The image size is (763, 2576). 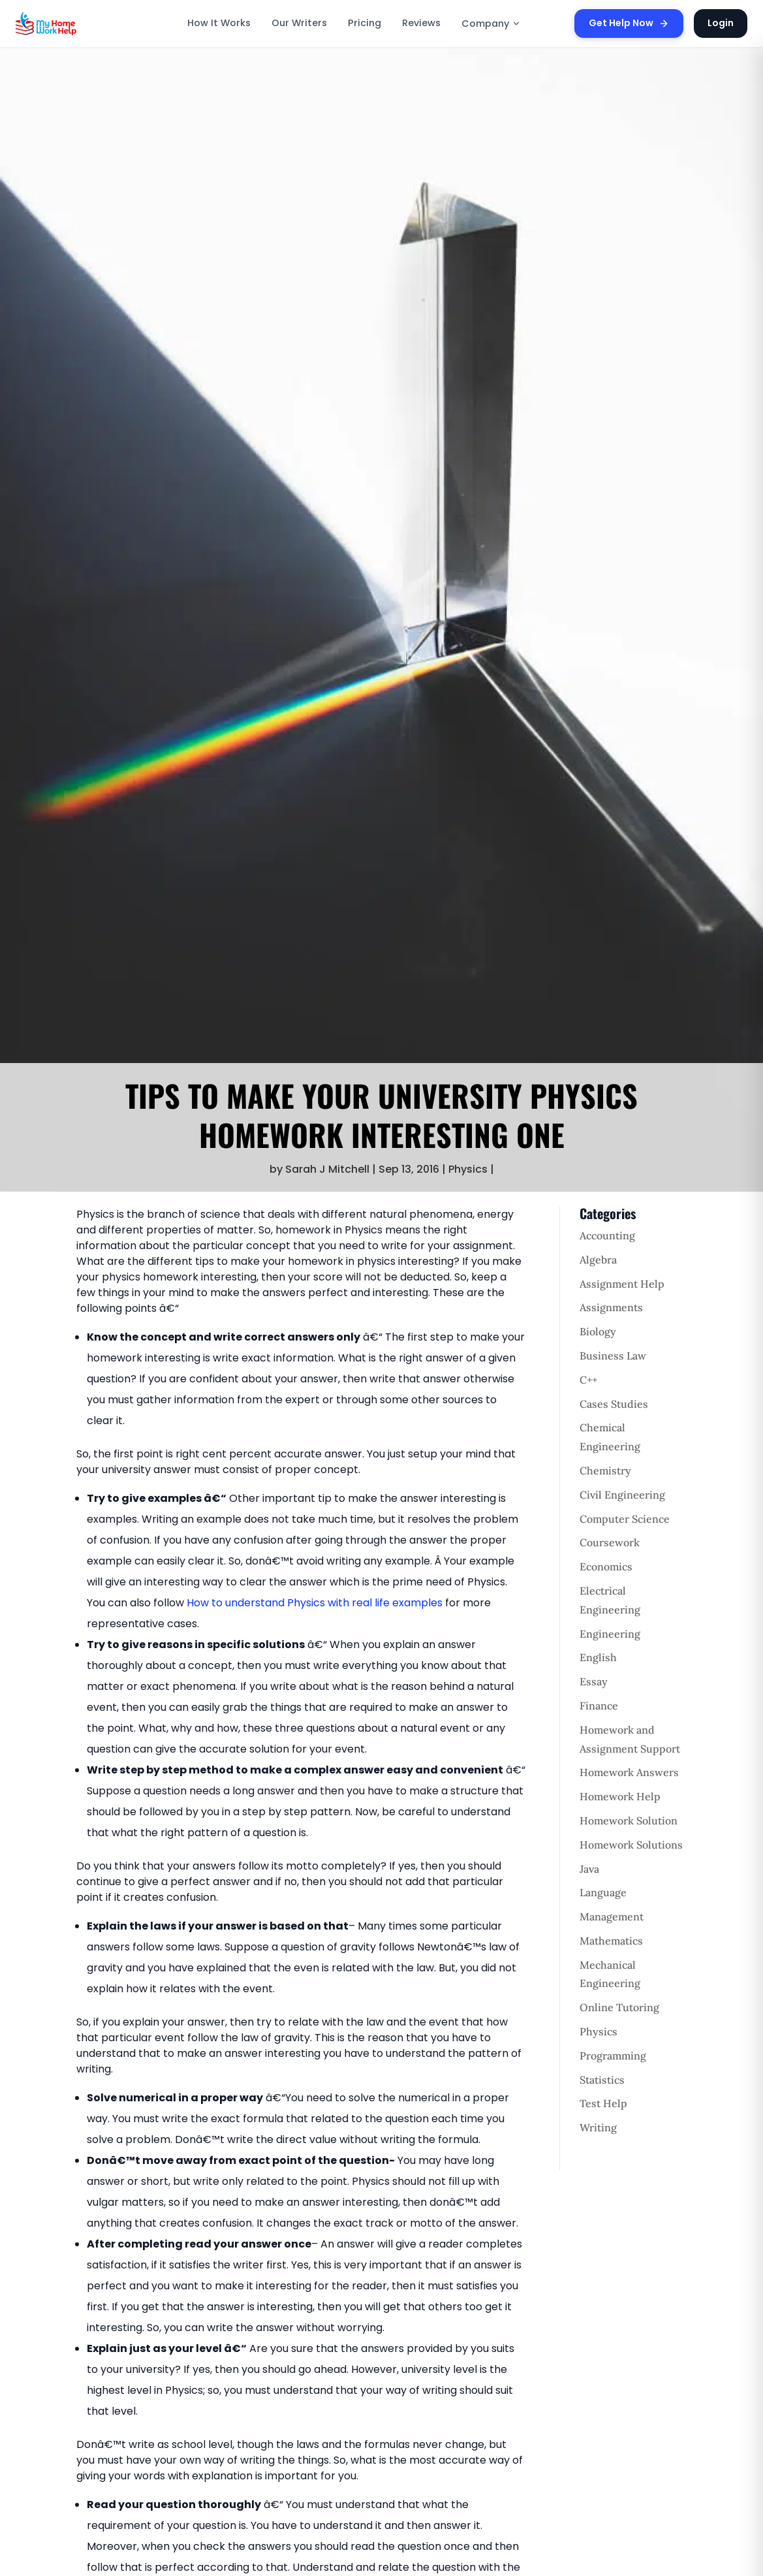 What do you see at coordinates (219, 22) in the screenshot?
I see `How It Works` at bounding box center [219, 22].